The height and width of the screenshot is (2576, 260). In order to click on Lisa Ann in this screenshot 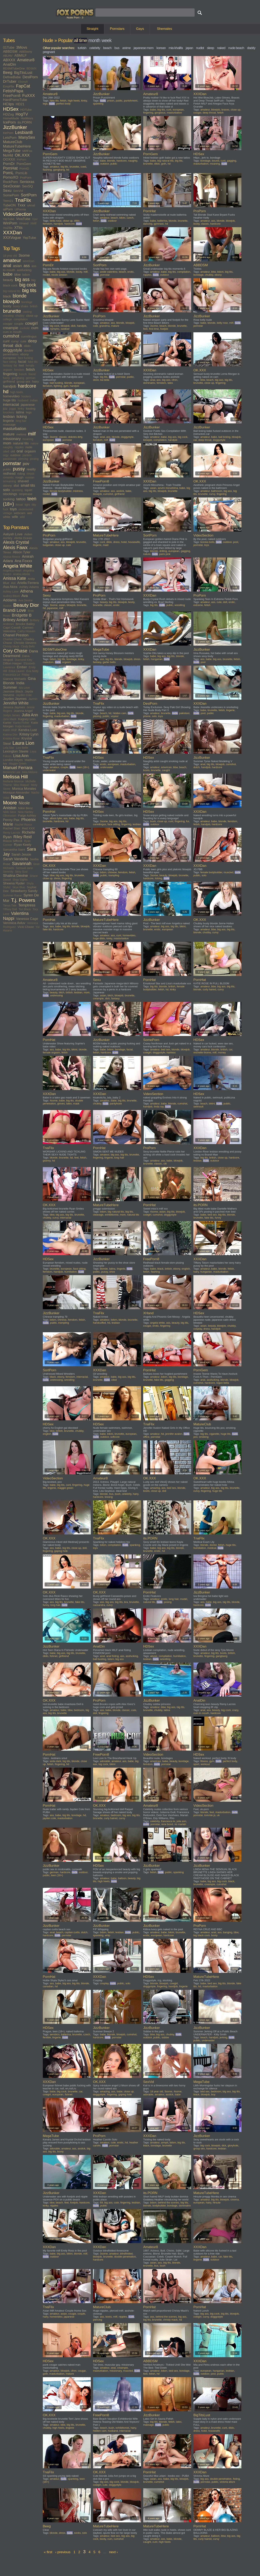, I will do `click(21, 756)`.